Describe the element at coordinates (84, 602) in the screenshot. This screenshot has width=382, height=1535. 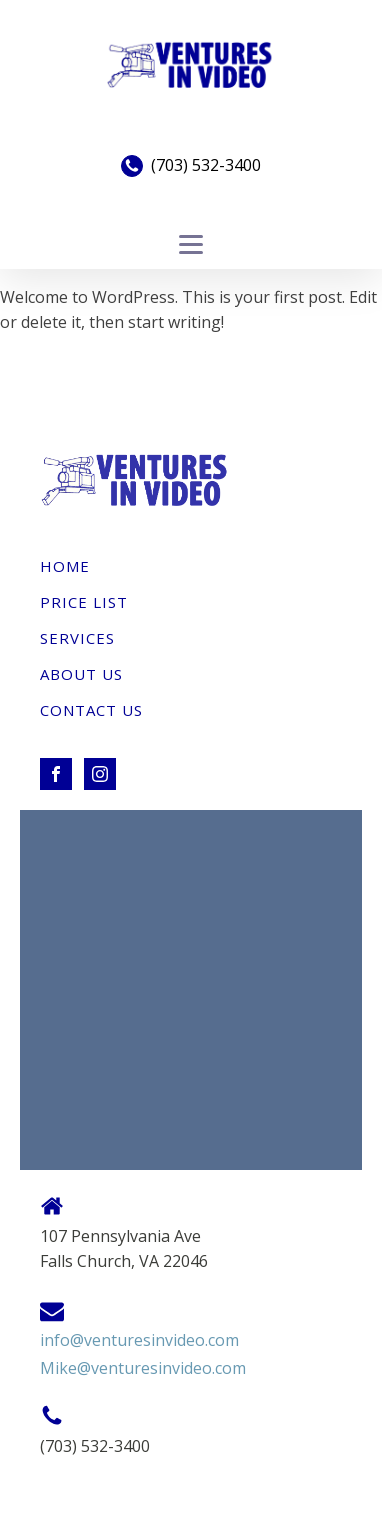
I see `Price List` at that location.